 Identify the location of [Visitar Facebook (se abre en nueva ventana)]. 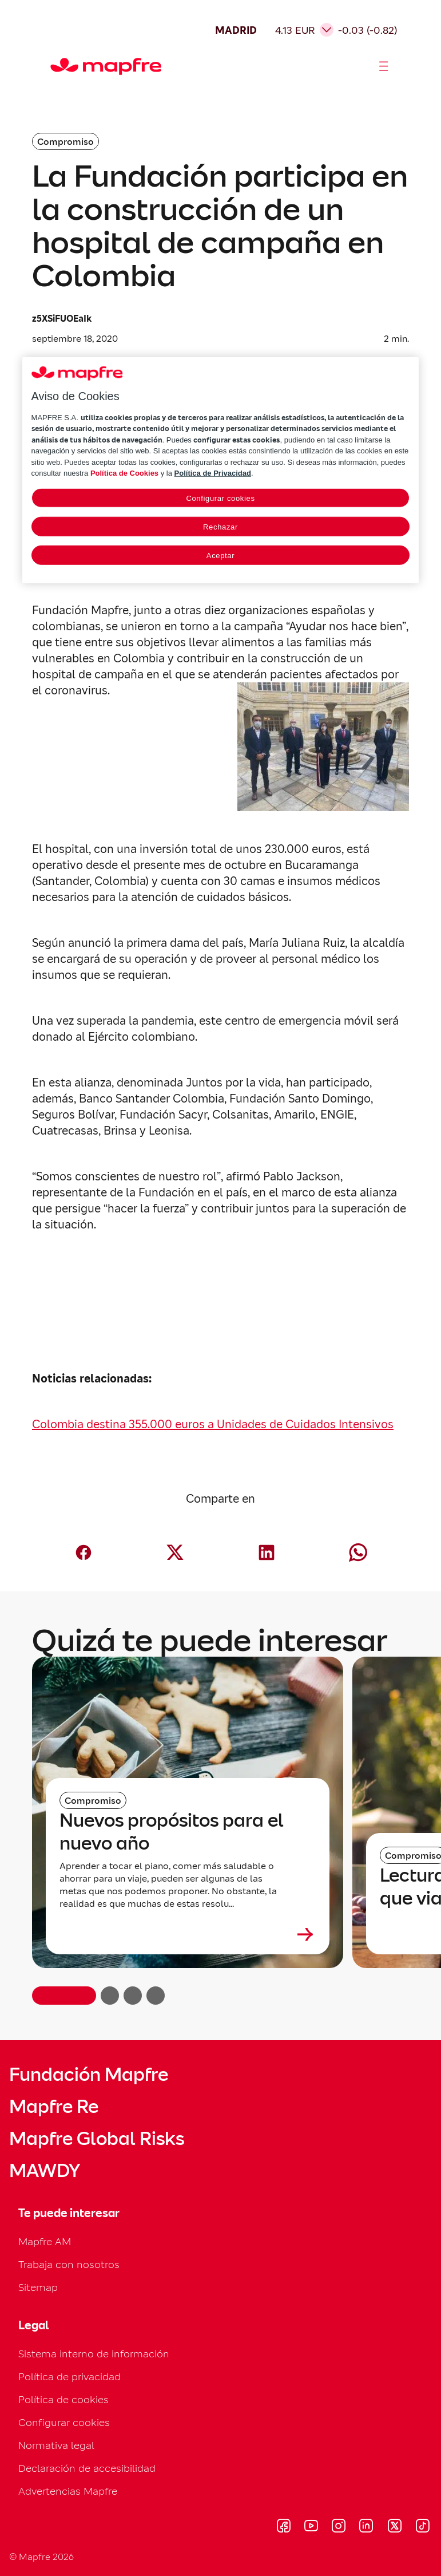
(284, 2527).